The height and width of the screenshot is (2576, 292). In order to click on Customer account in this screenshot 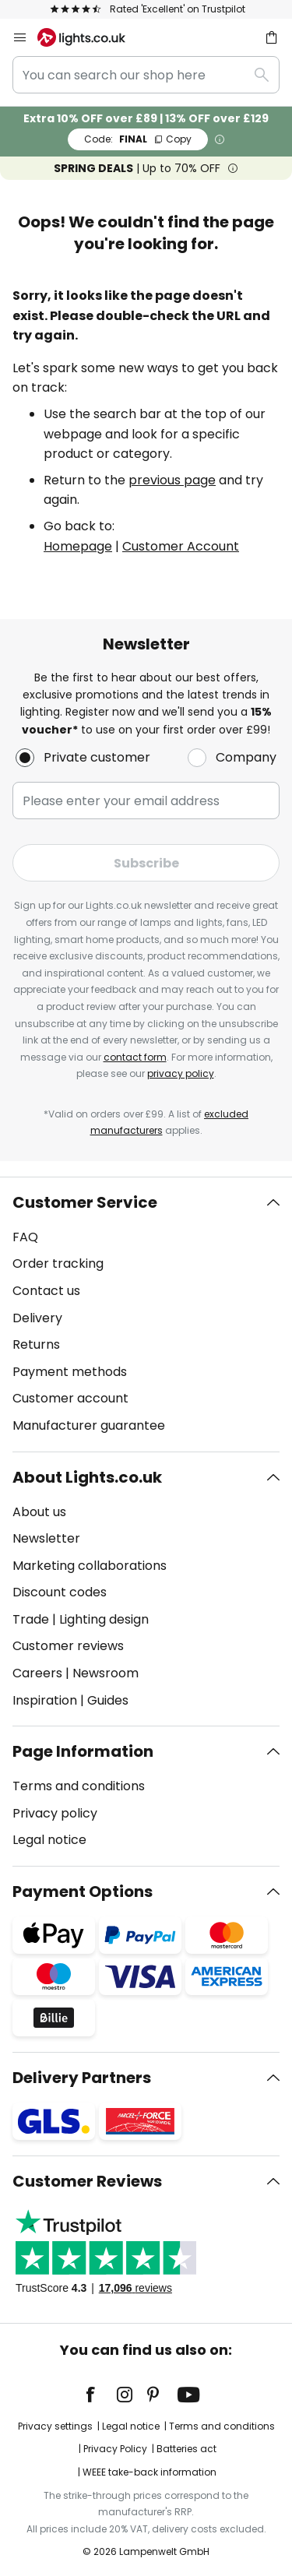, I will do `click(70, 1398)`.